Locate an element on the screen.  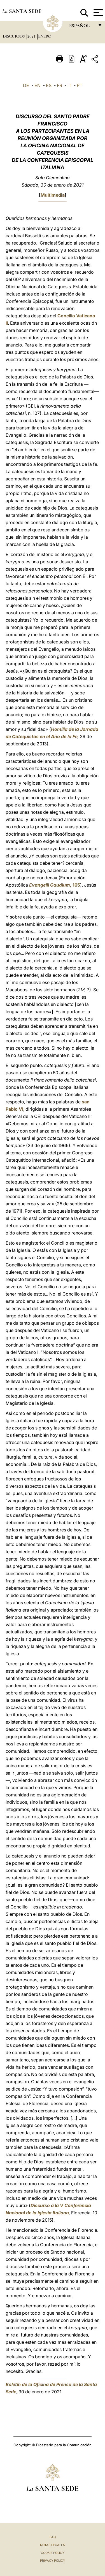
Cookie Policy is located at coordinates (52, 2553).